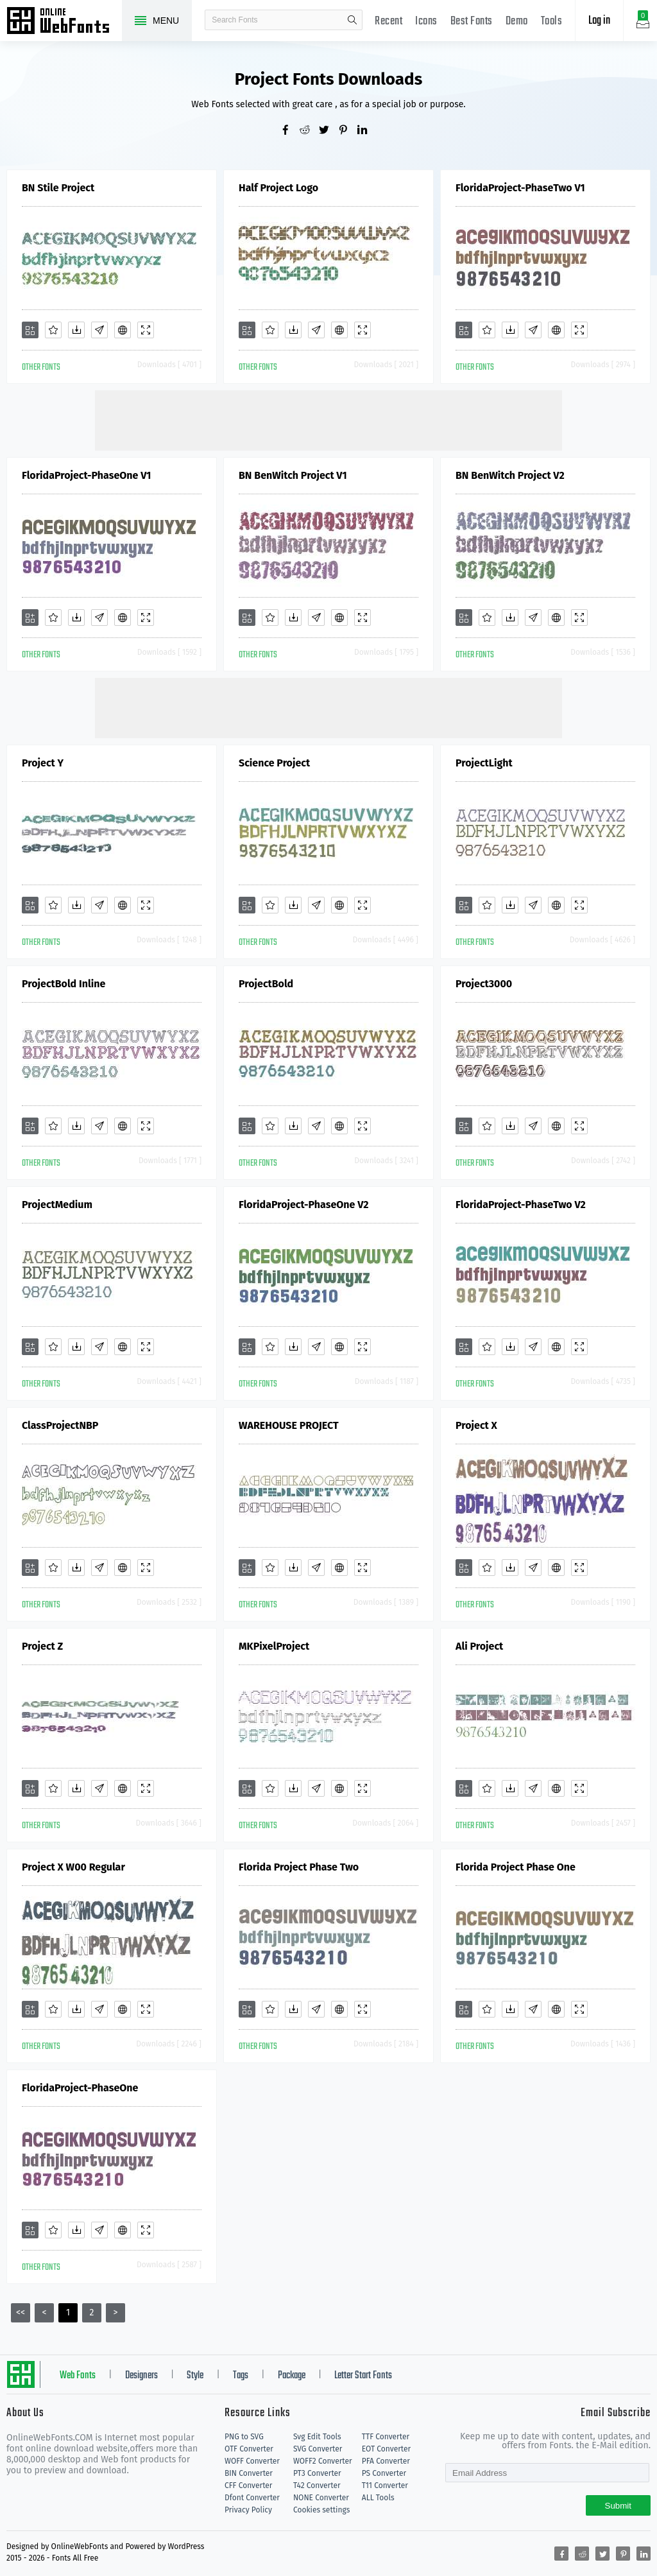 This screenshot has width=657, height=2576. What do you see at coordinates (240, 2375) in the screenshot?
I see `Tags` at bounding box center [240, 2375].